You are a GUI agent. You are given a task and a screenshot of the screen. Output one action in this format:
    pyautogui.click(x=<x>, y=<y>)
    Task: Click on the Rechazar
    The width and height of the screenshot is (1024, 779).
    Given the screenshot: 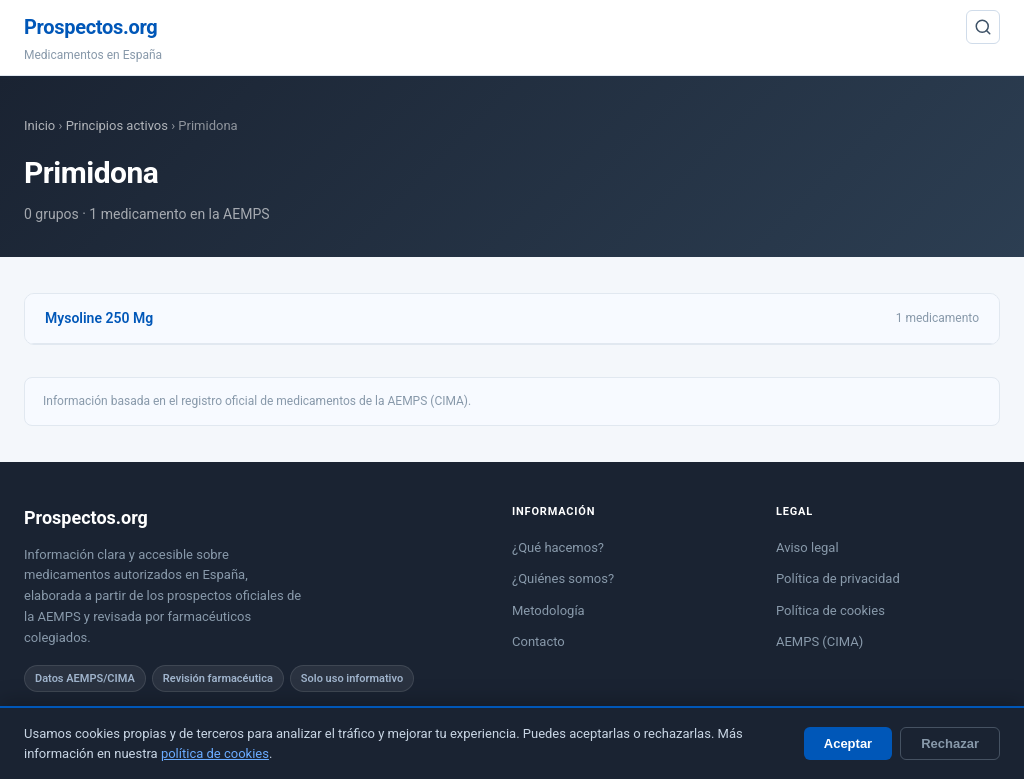 What is the action you would take?
    pyautogui.click(x=950, y=743)
    